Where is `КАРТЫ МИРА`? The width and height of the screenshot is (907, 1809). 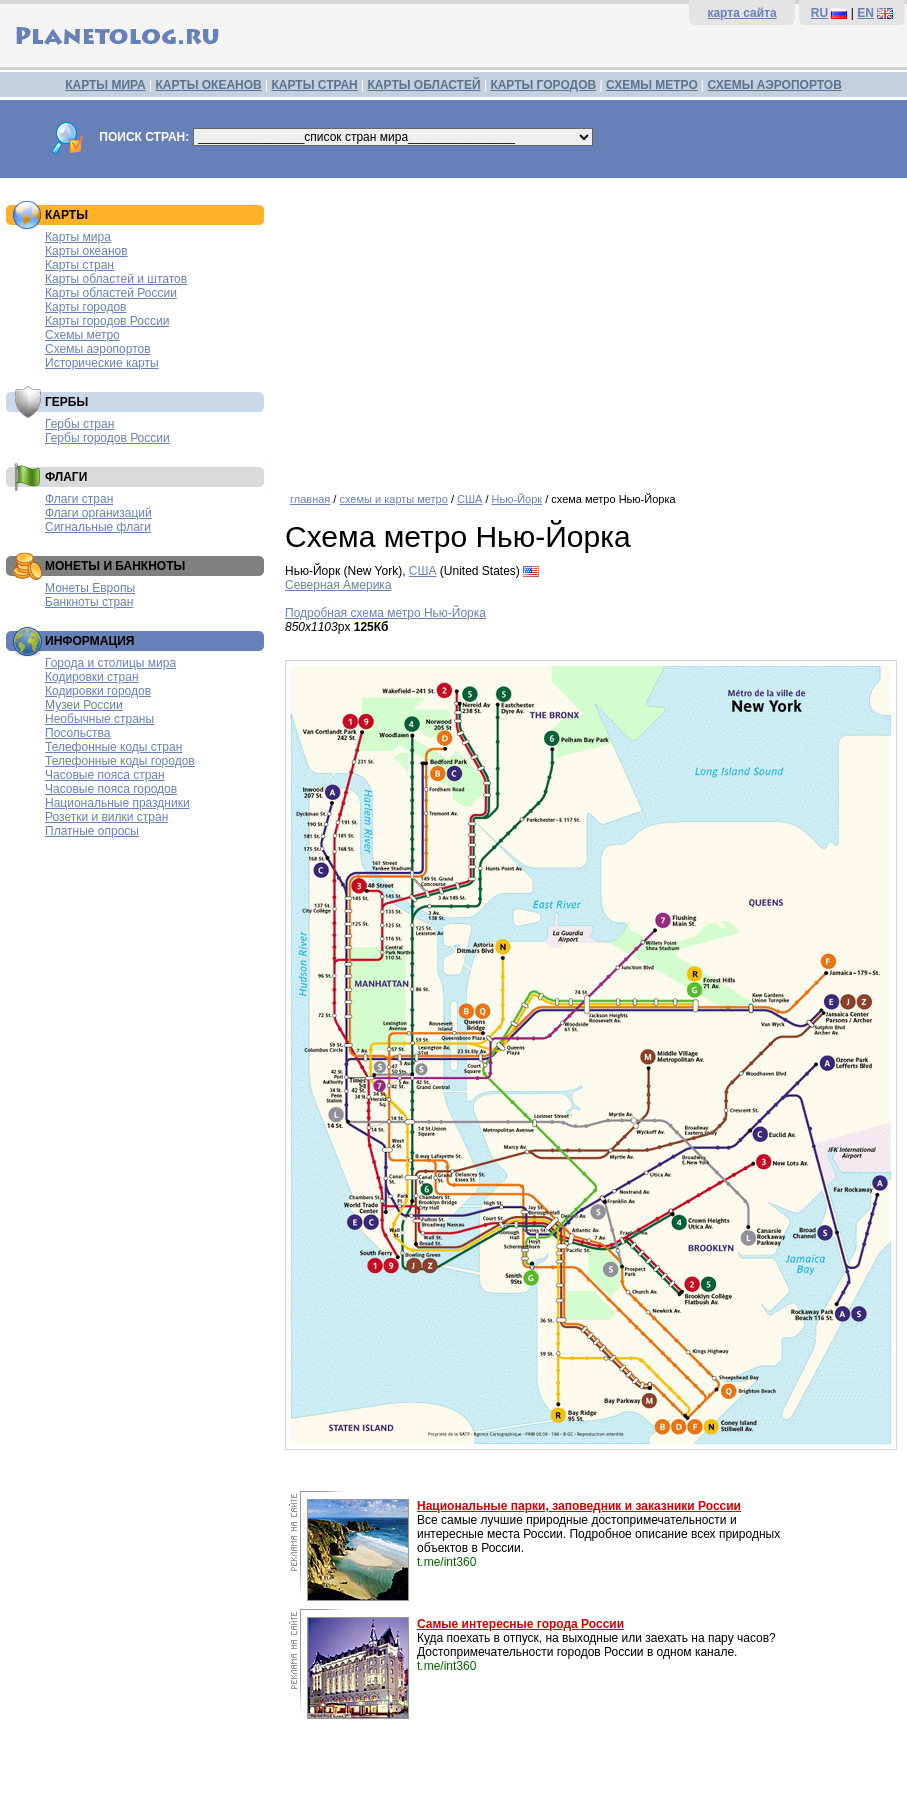 КАРТЫ МИРА is located at coordinates (105, 85).